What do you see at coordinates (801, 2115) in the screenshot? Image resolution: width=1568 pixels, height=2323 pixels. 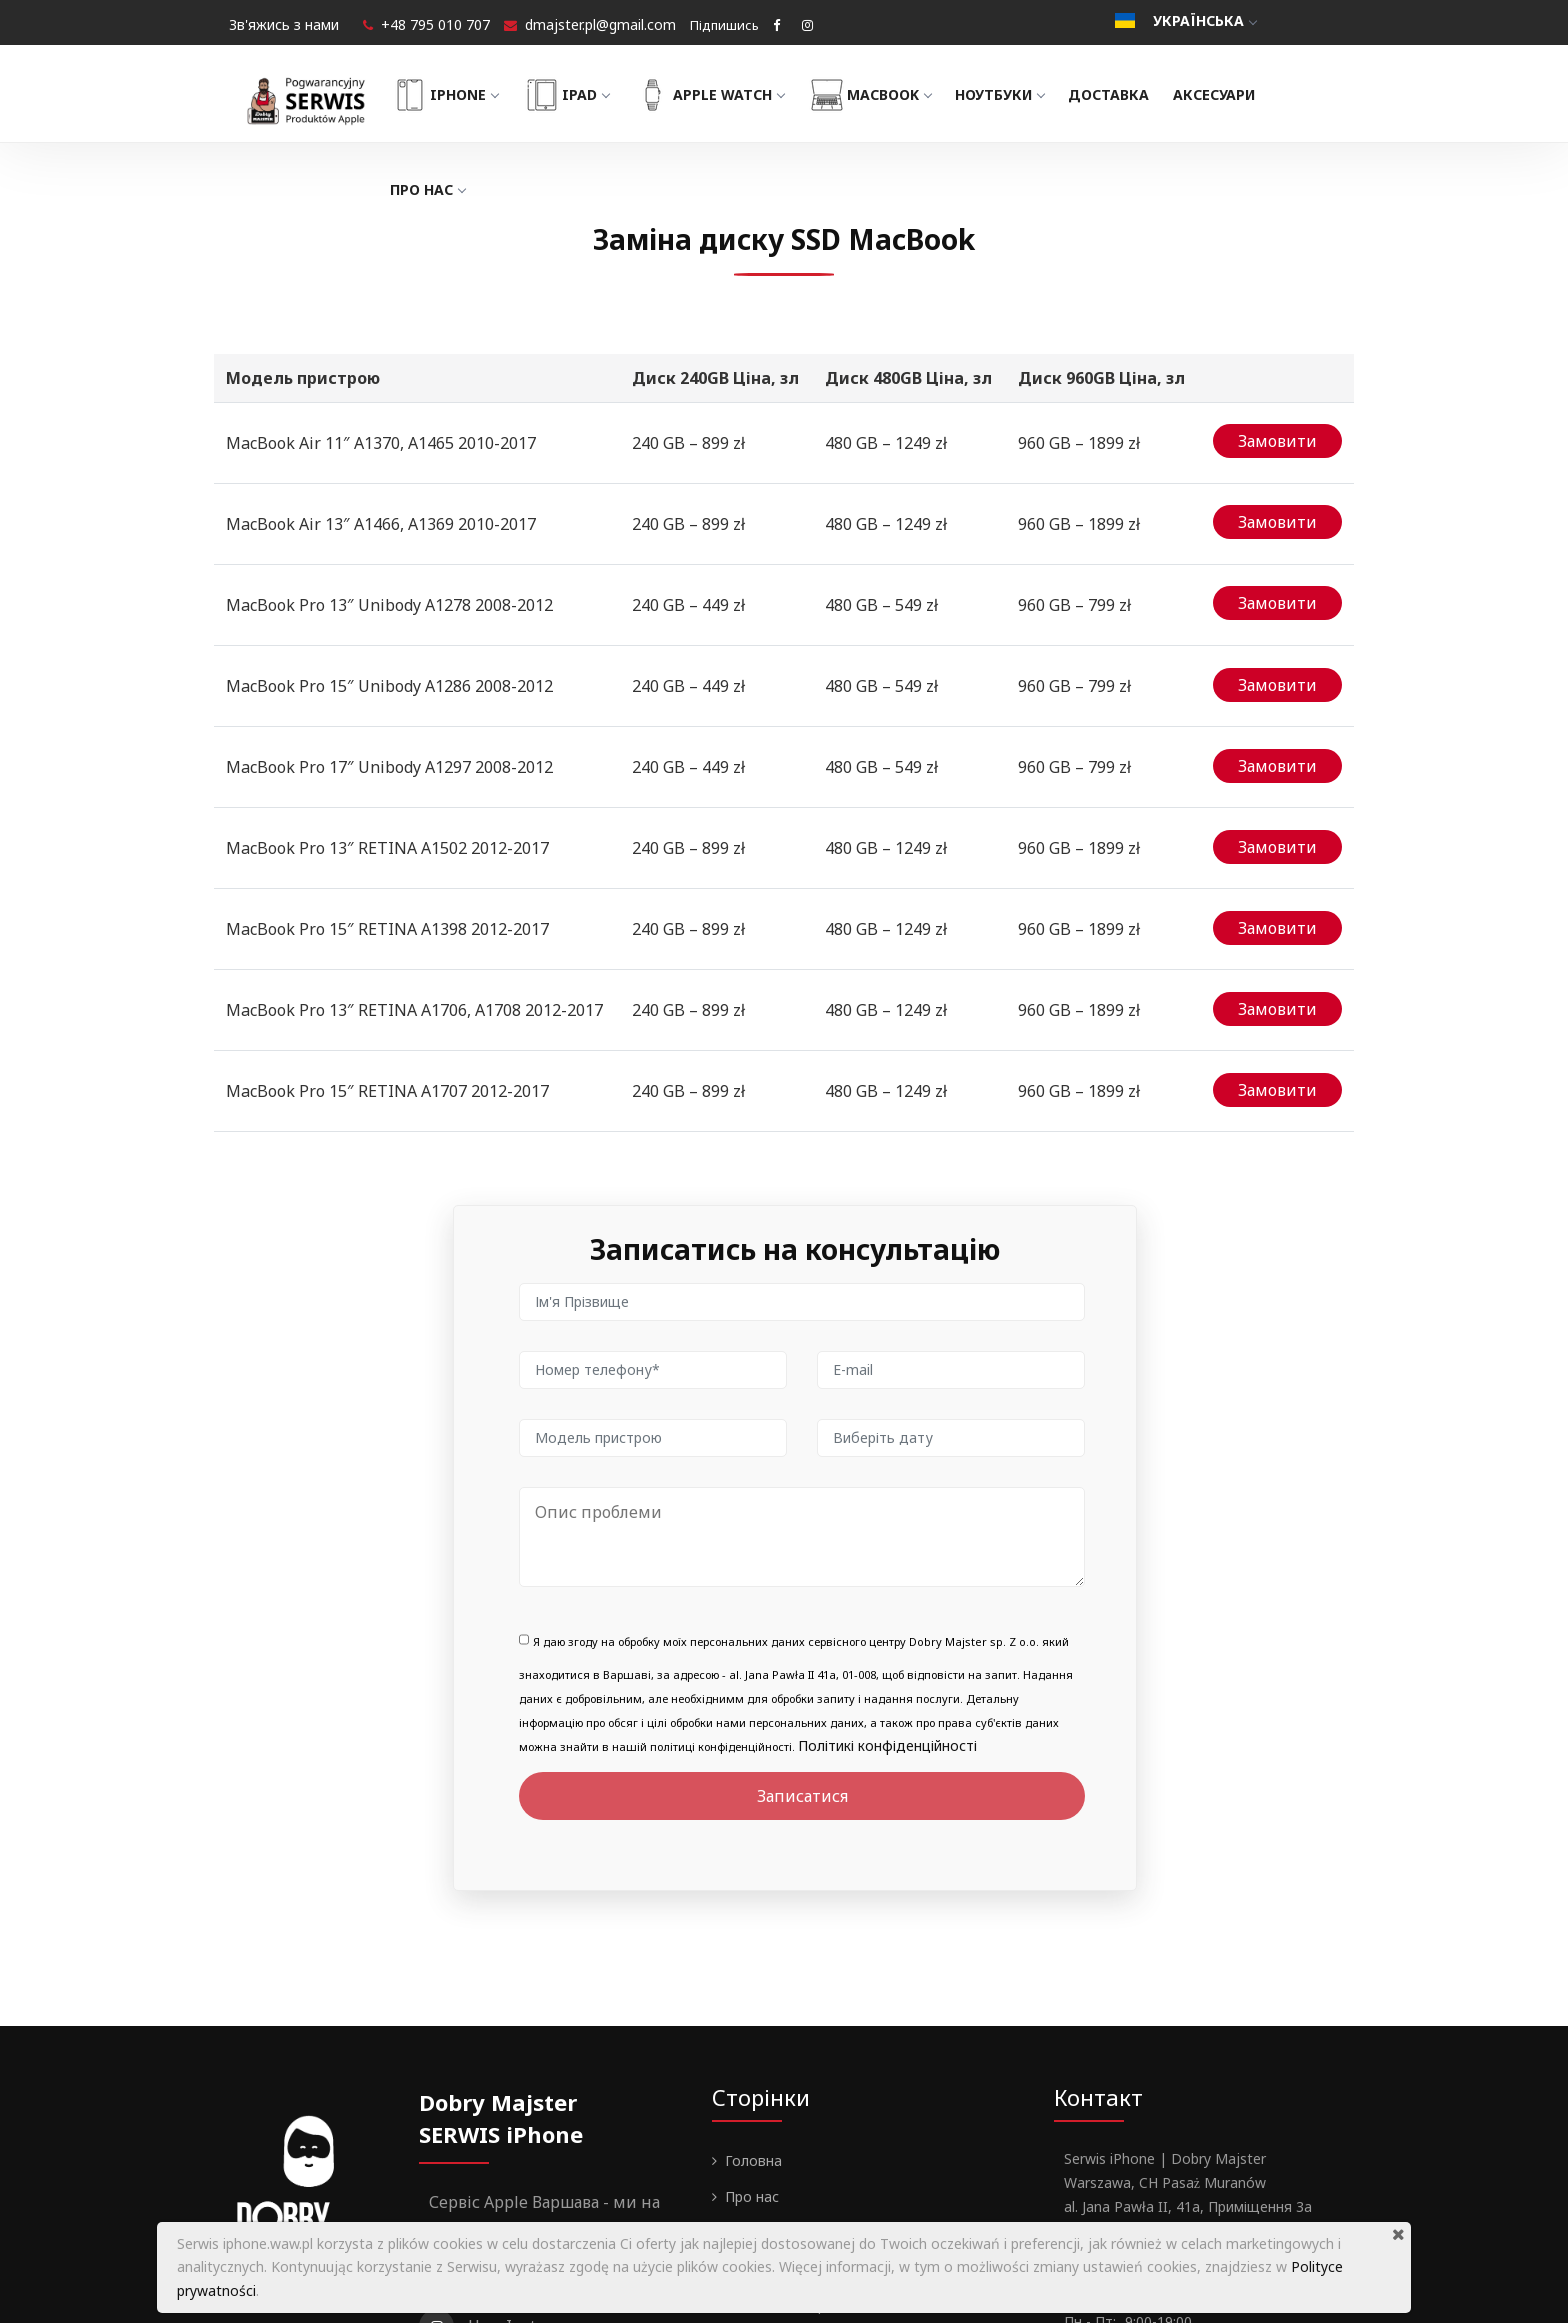 I see `Гарантії та Регламент` at bounding box center [801, 2115].